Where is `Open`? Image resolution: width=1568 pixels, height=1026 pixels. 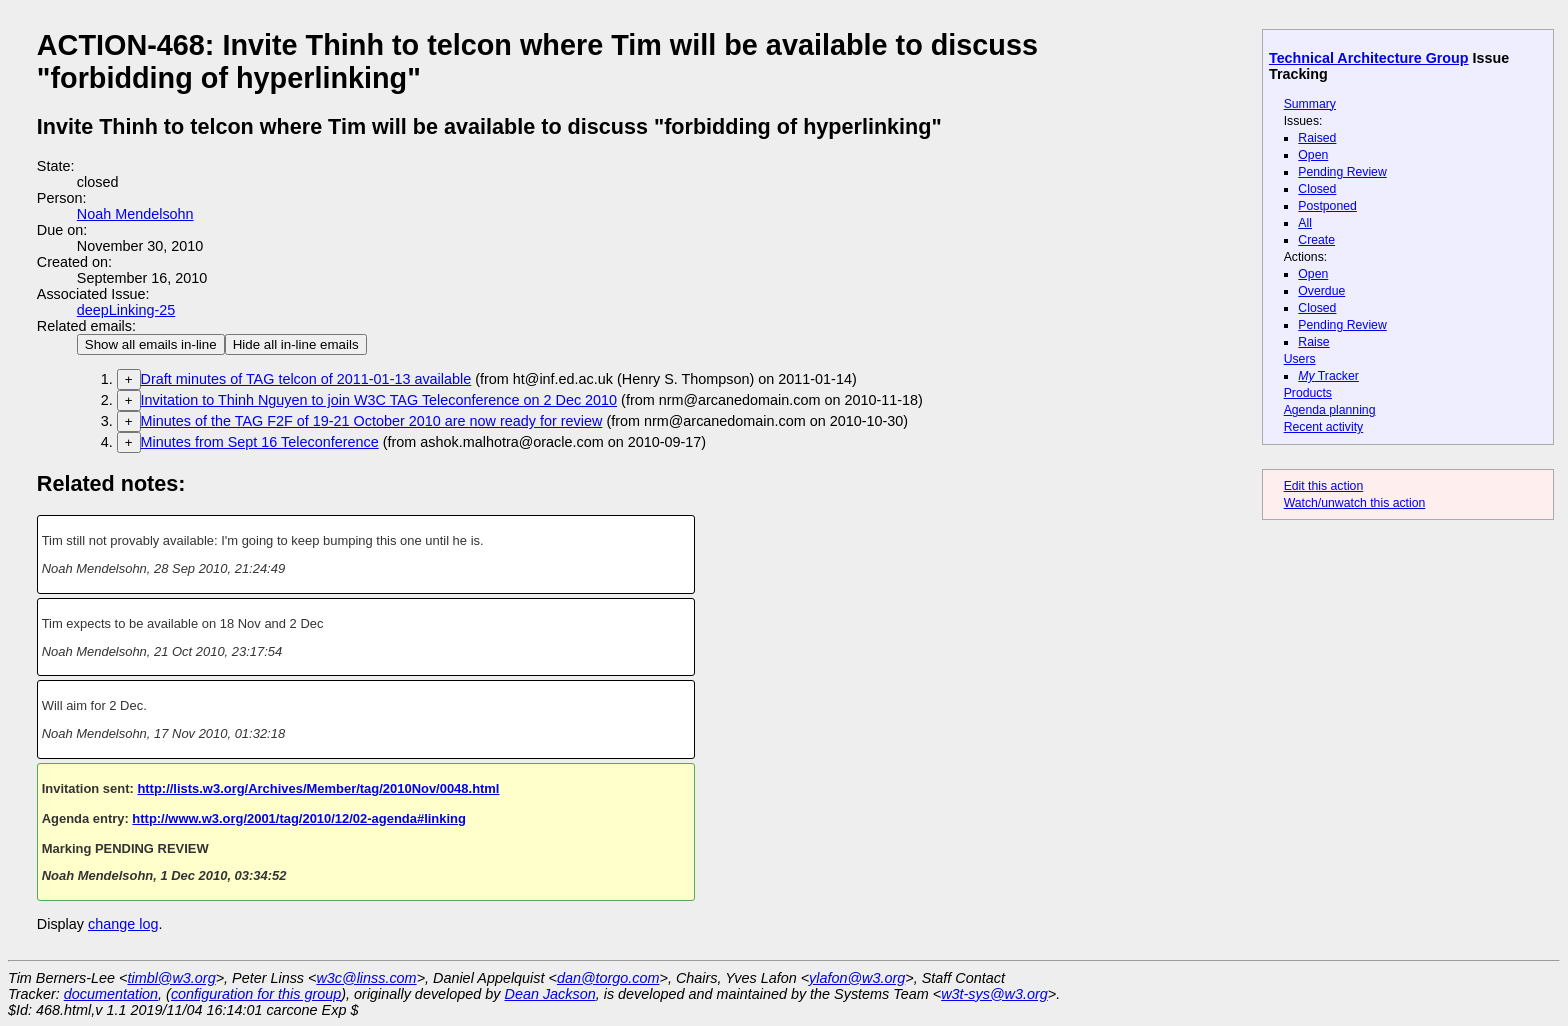
Open is located at coordinates (1313, 155).